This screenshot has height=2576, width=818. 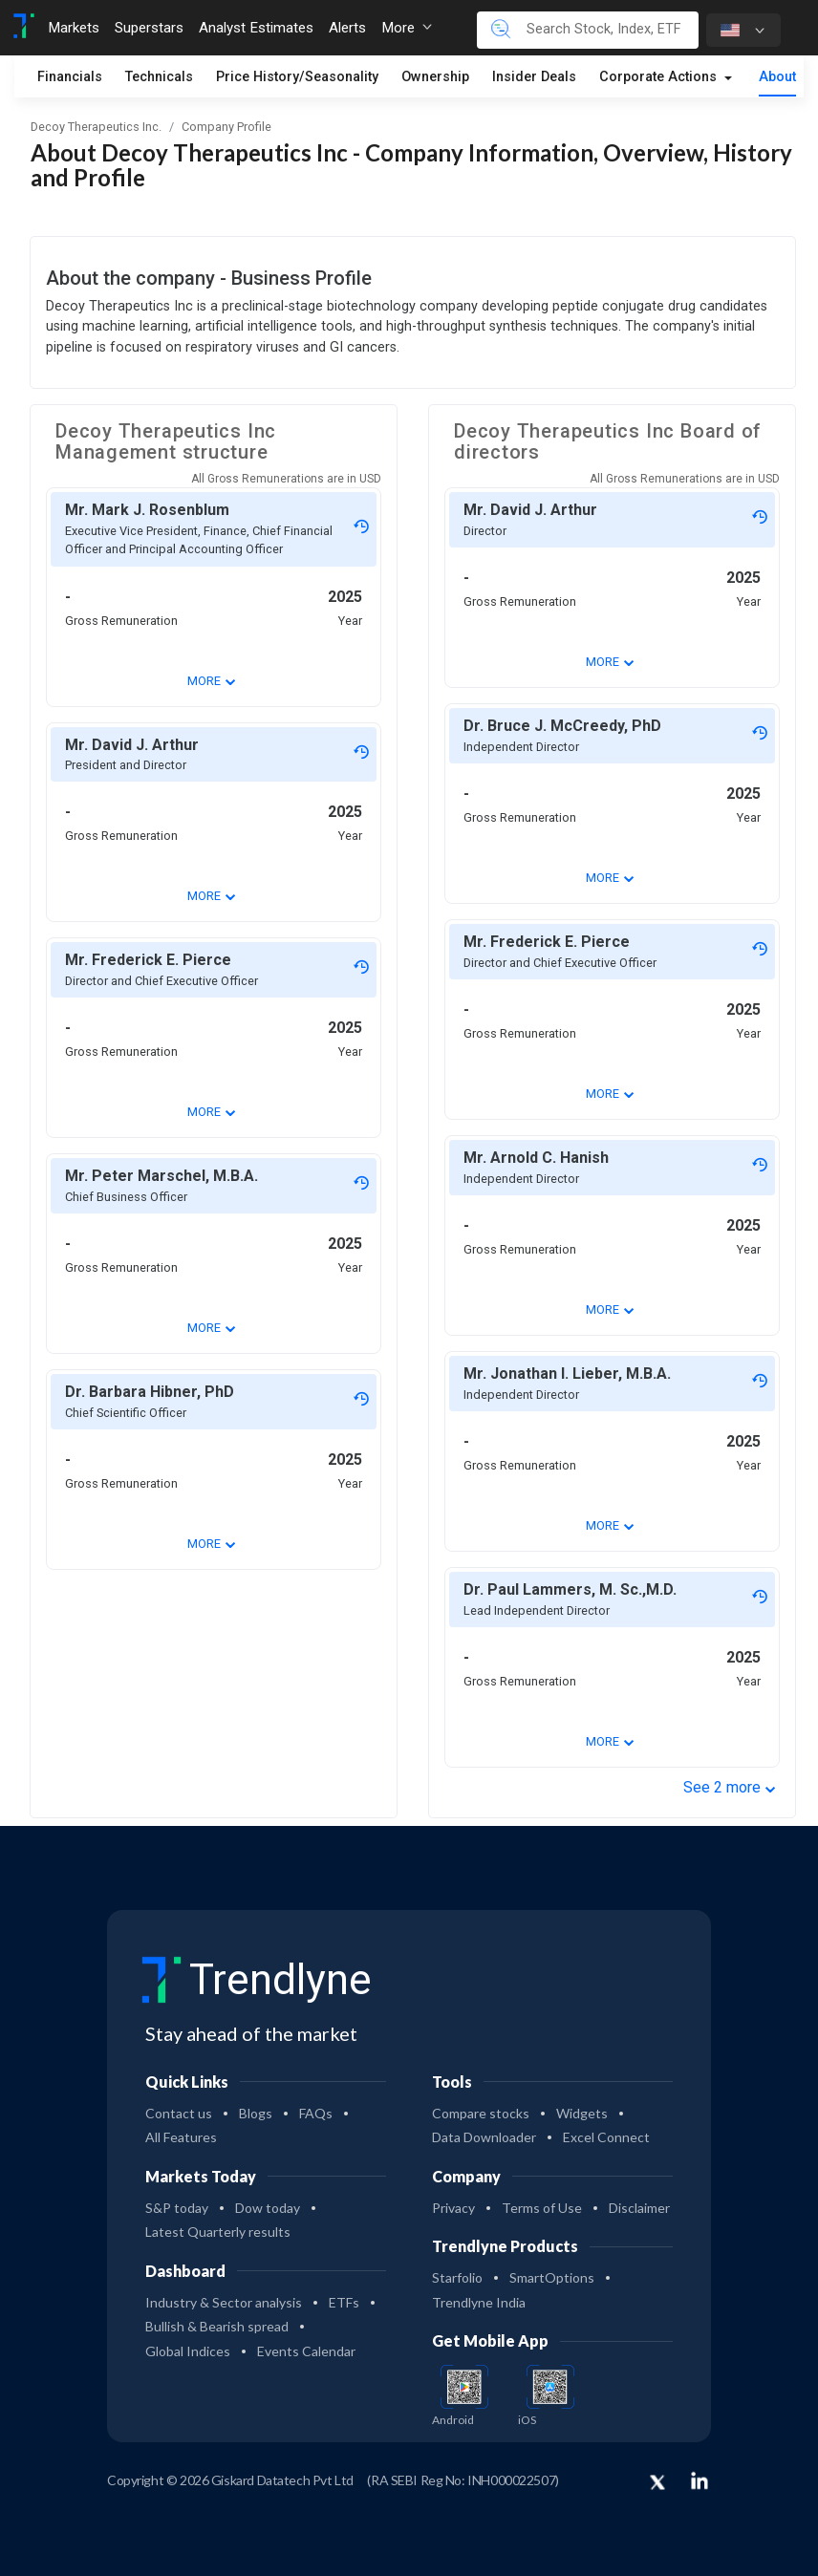 I want to click on Data Downloader, so click(x=484, y=2137).